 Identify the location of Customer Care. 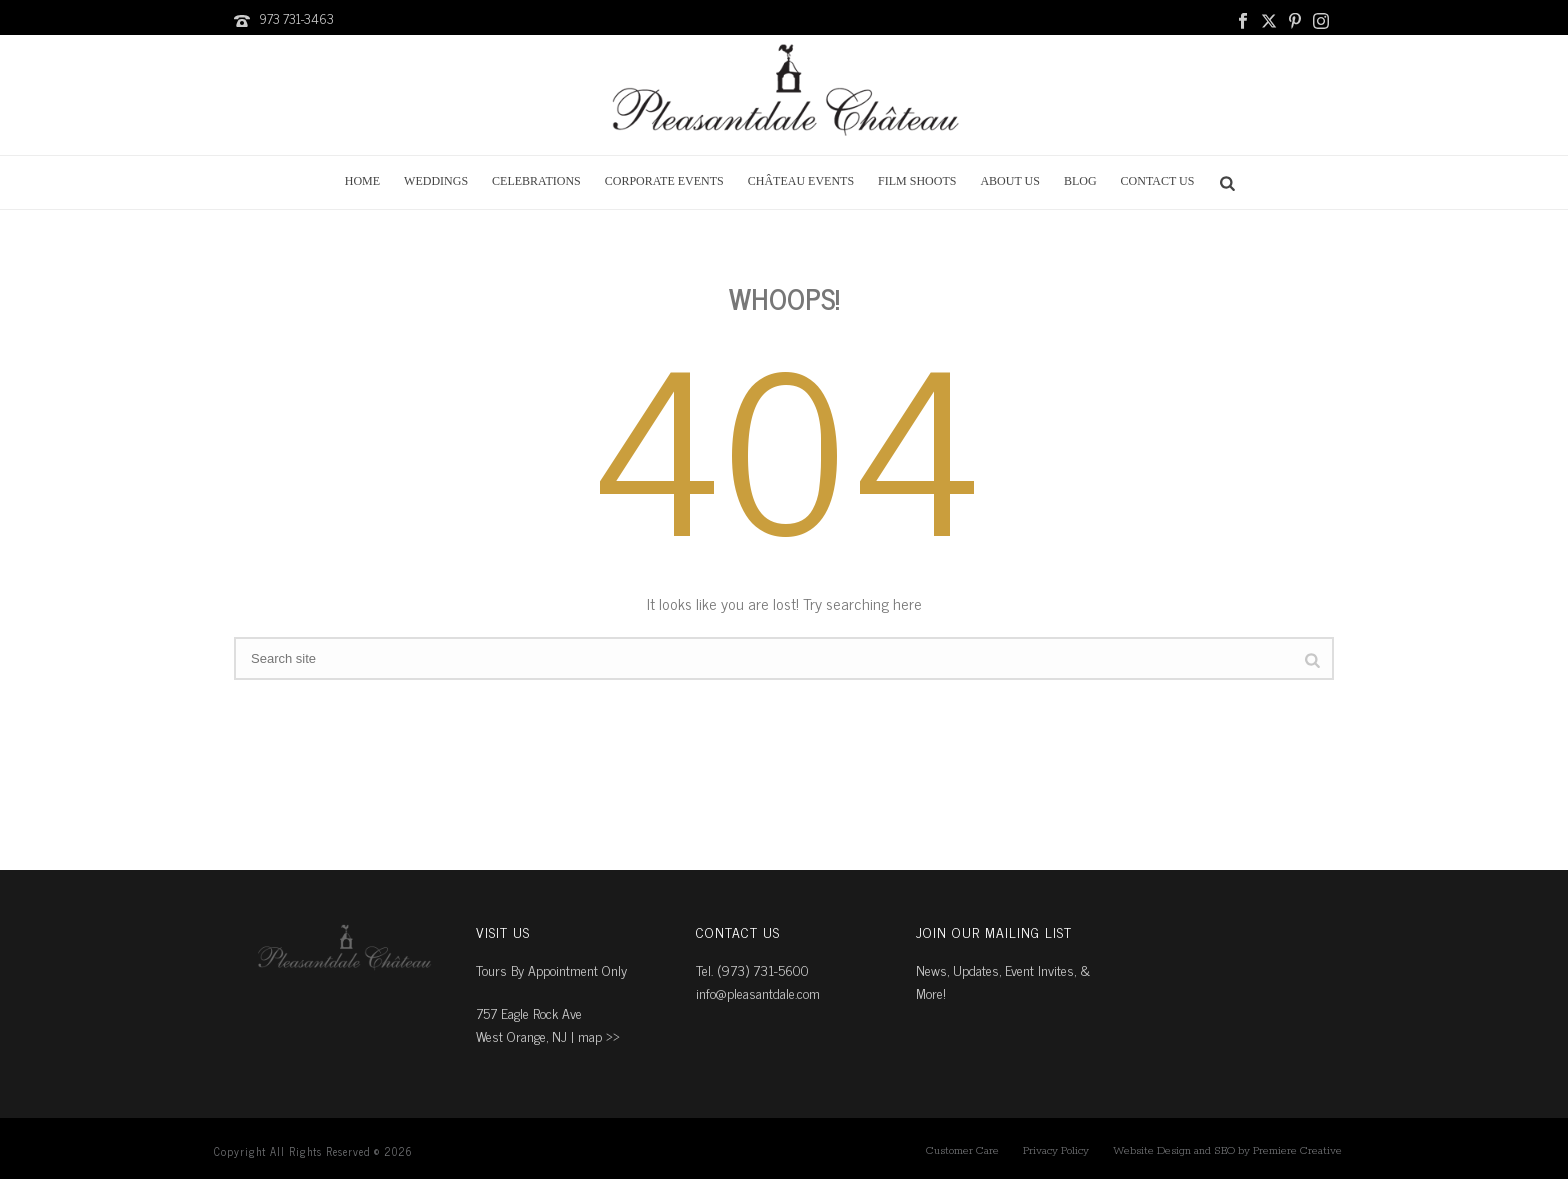
(962, 1151).